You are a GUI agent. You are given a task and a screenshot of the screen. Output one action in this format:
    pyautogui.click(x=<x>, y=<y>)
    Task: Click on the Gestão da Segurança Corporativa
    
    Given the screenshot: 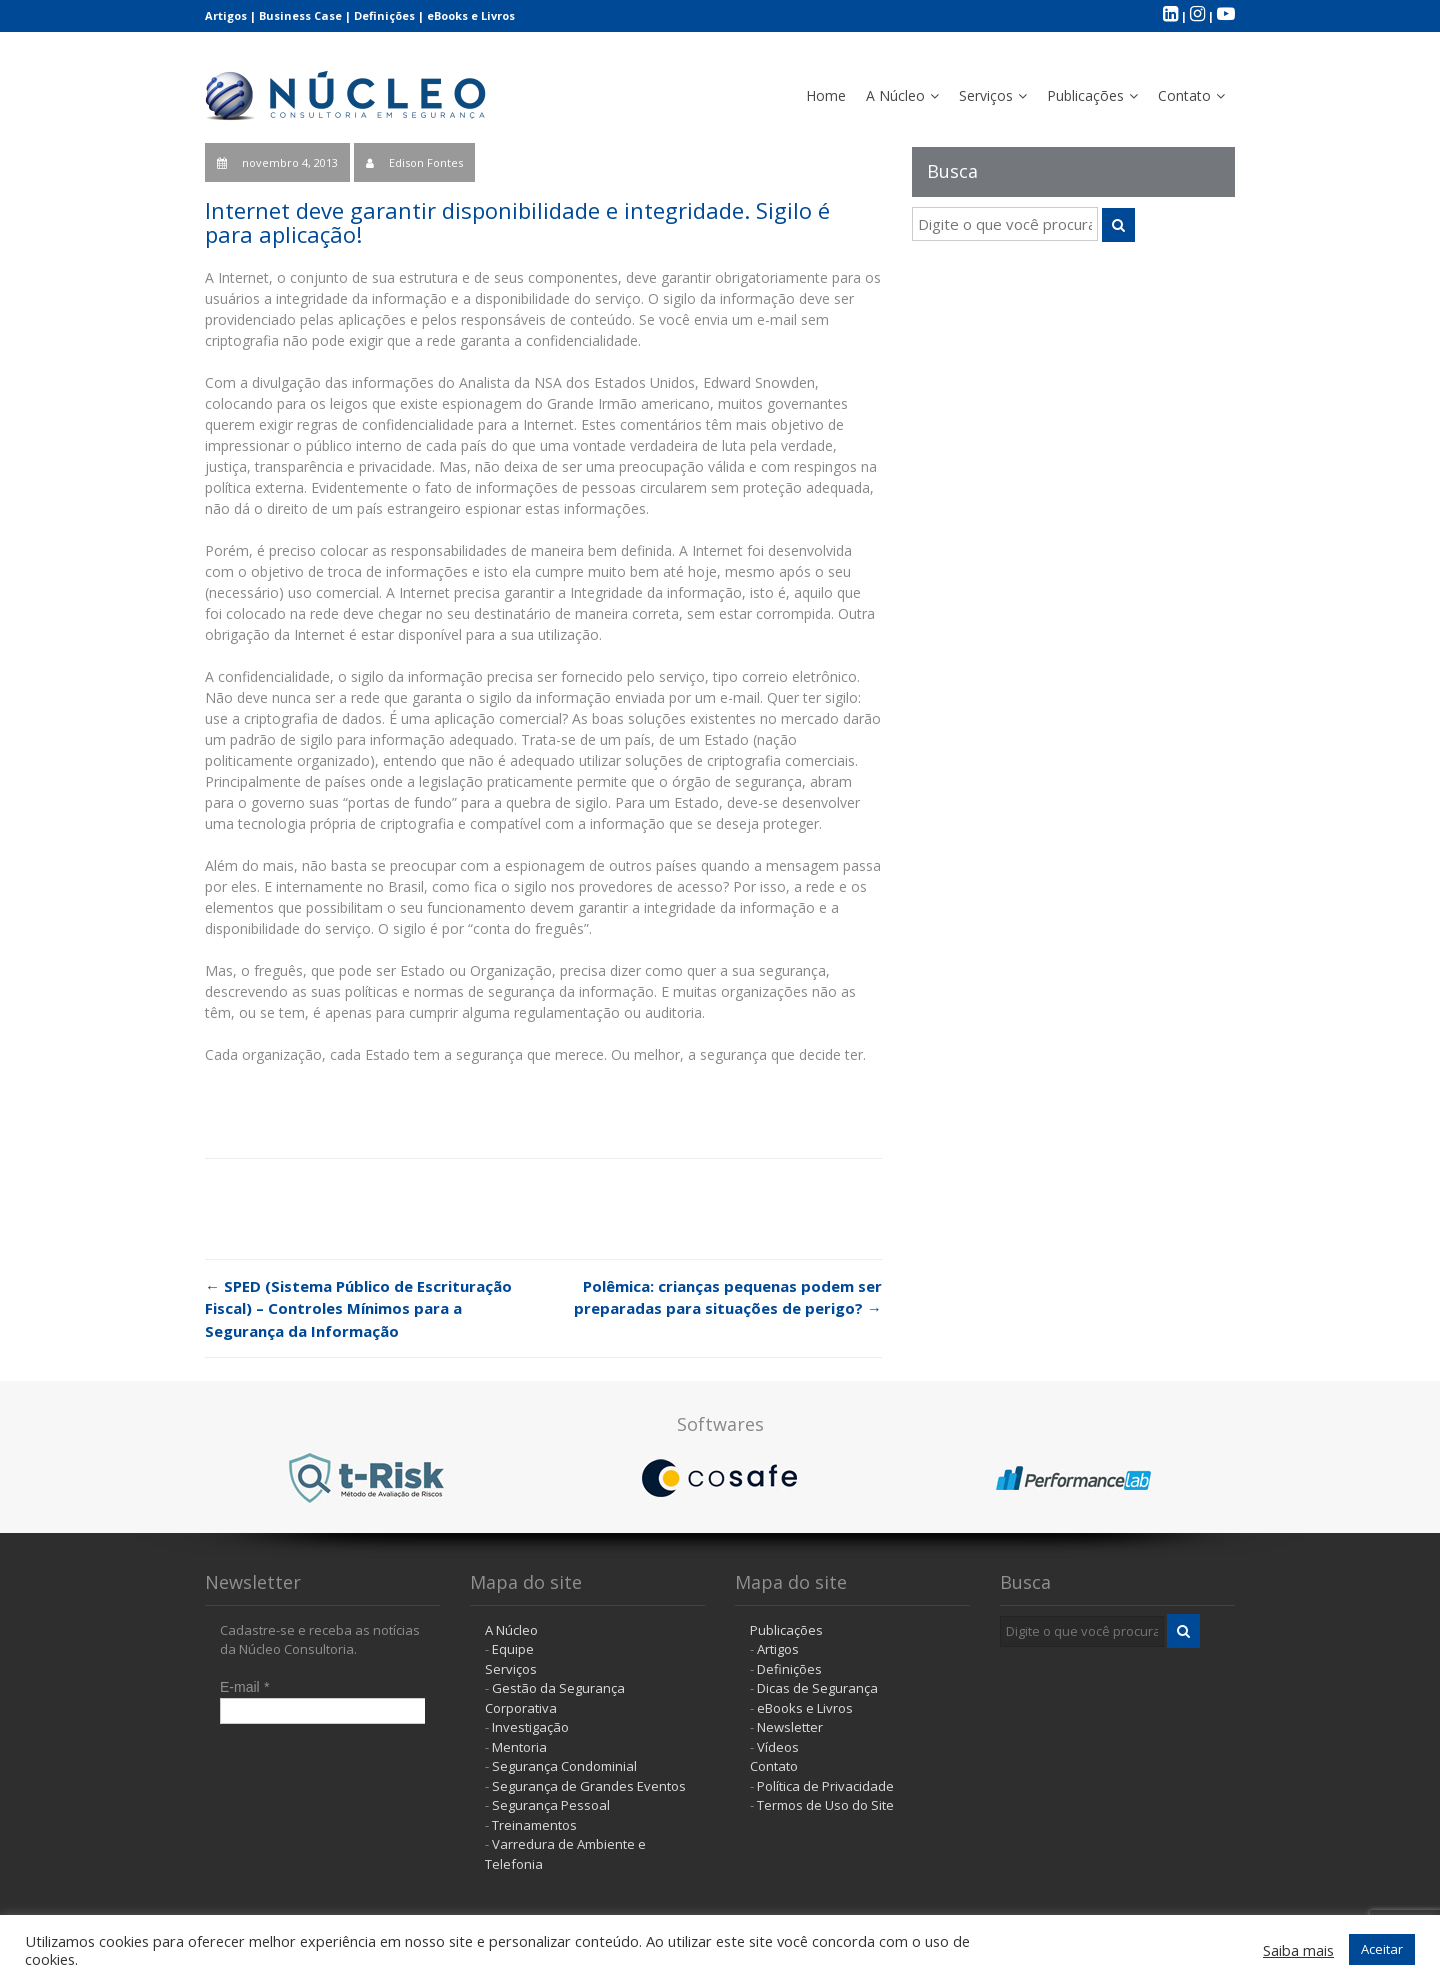 What is the action you would take?
    pyautogui.click(x=555, y=1698)
    